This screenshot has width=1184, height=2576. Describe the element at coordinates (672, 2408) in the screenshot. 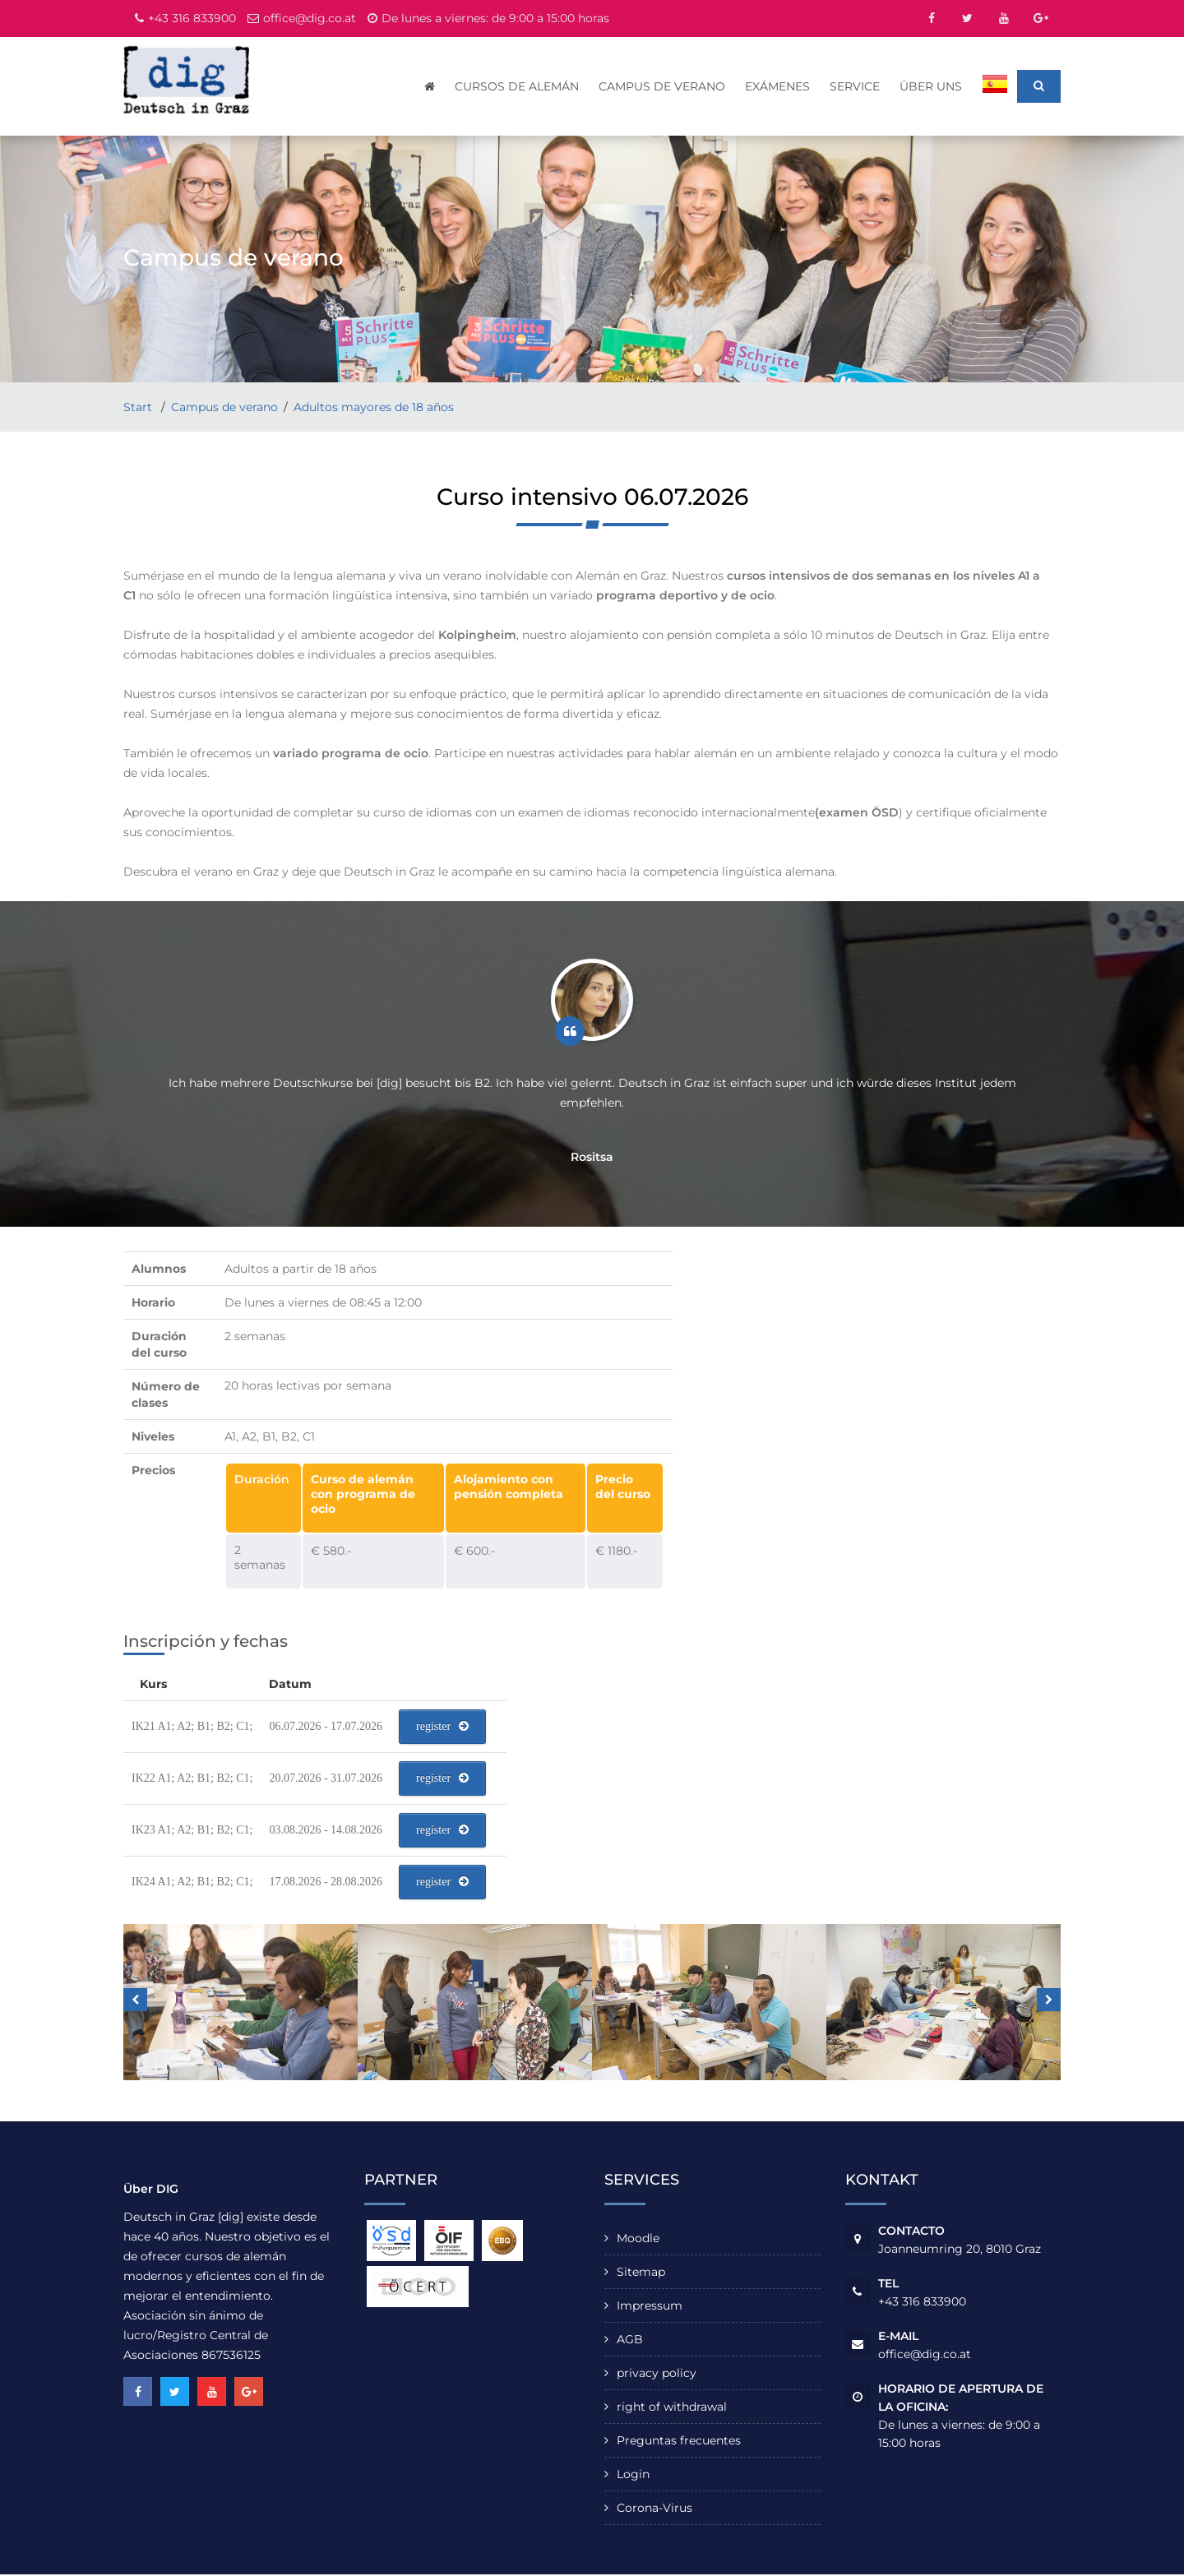

I see `right of withdrawal` at that location.